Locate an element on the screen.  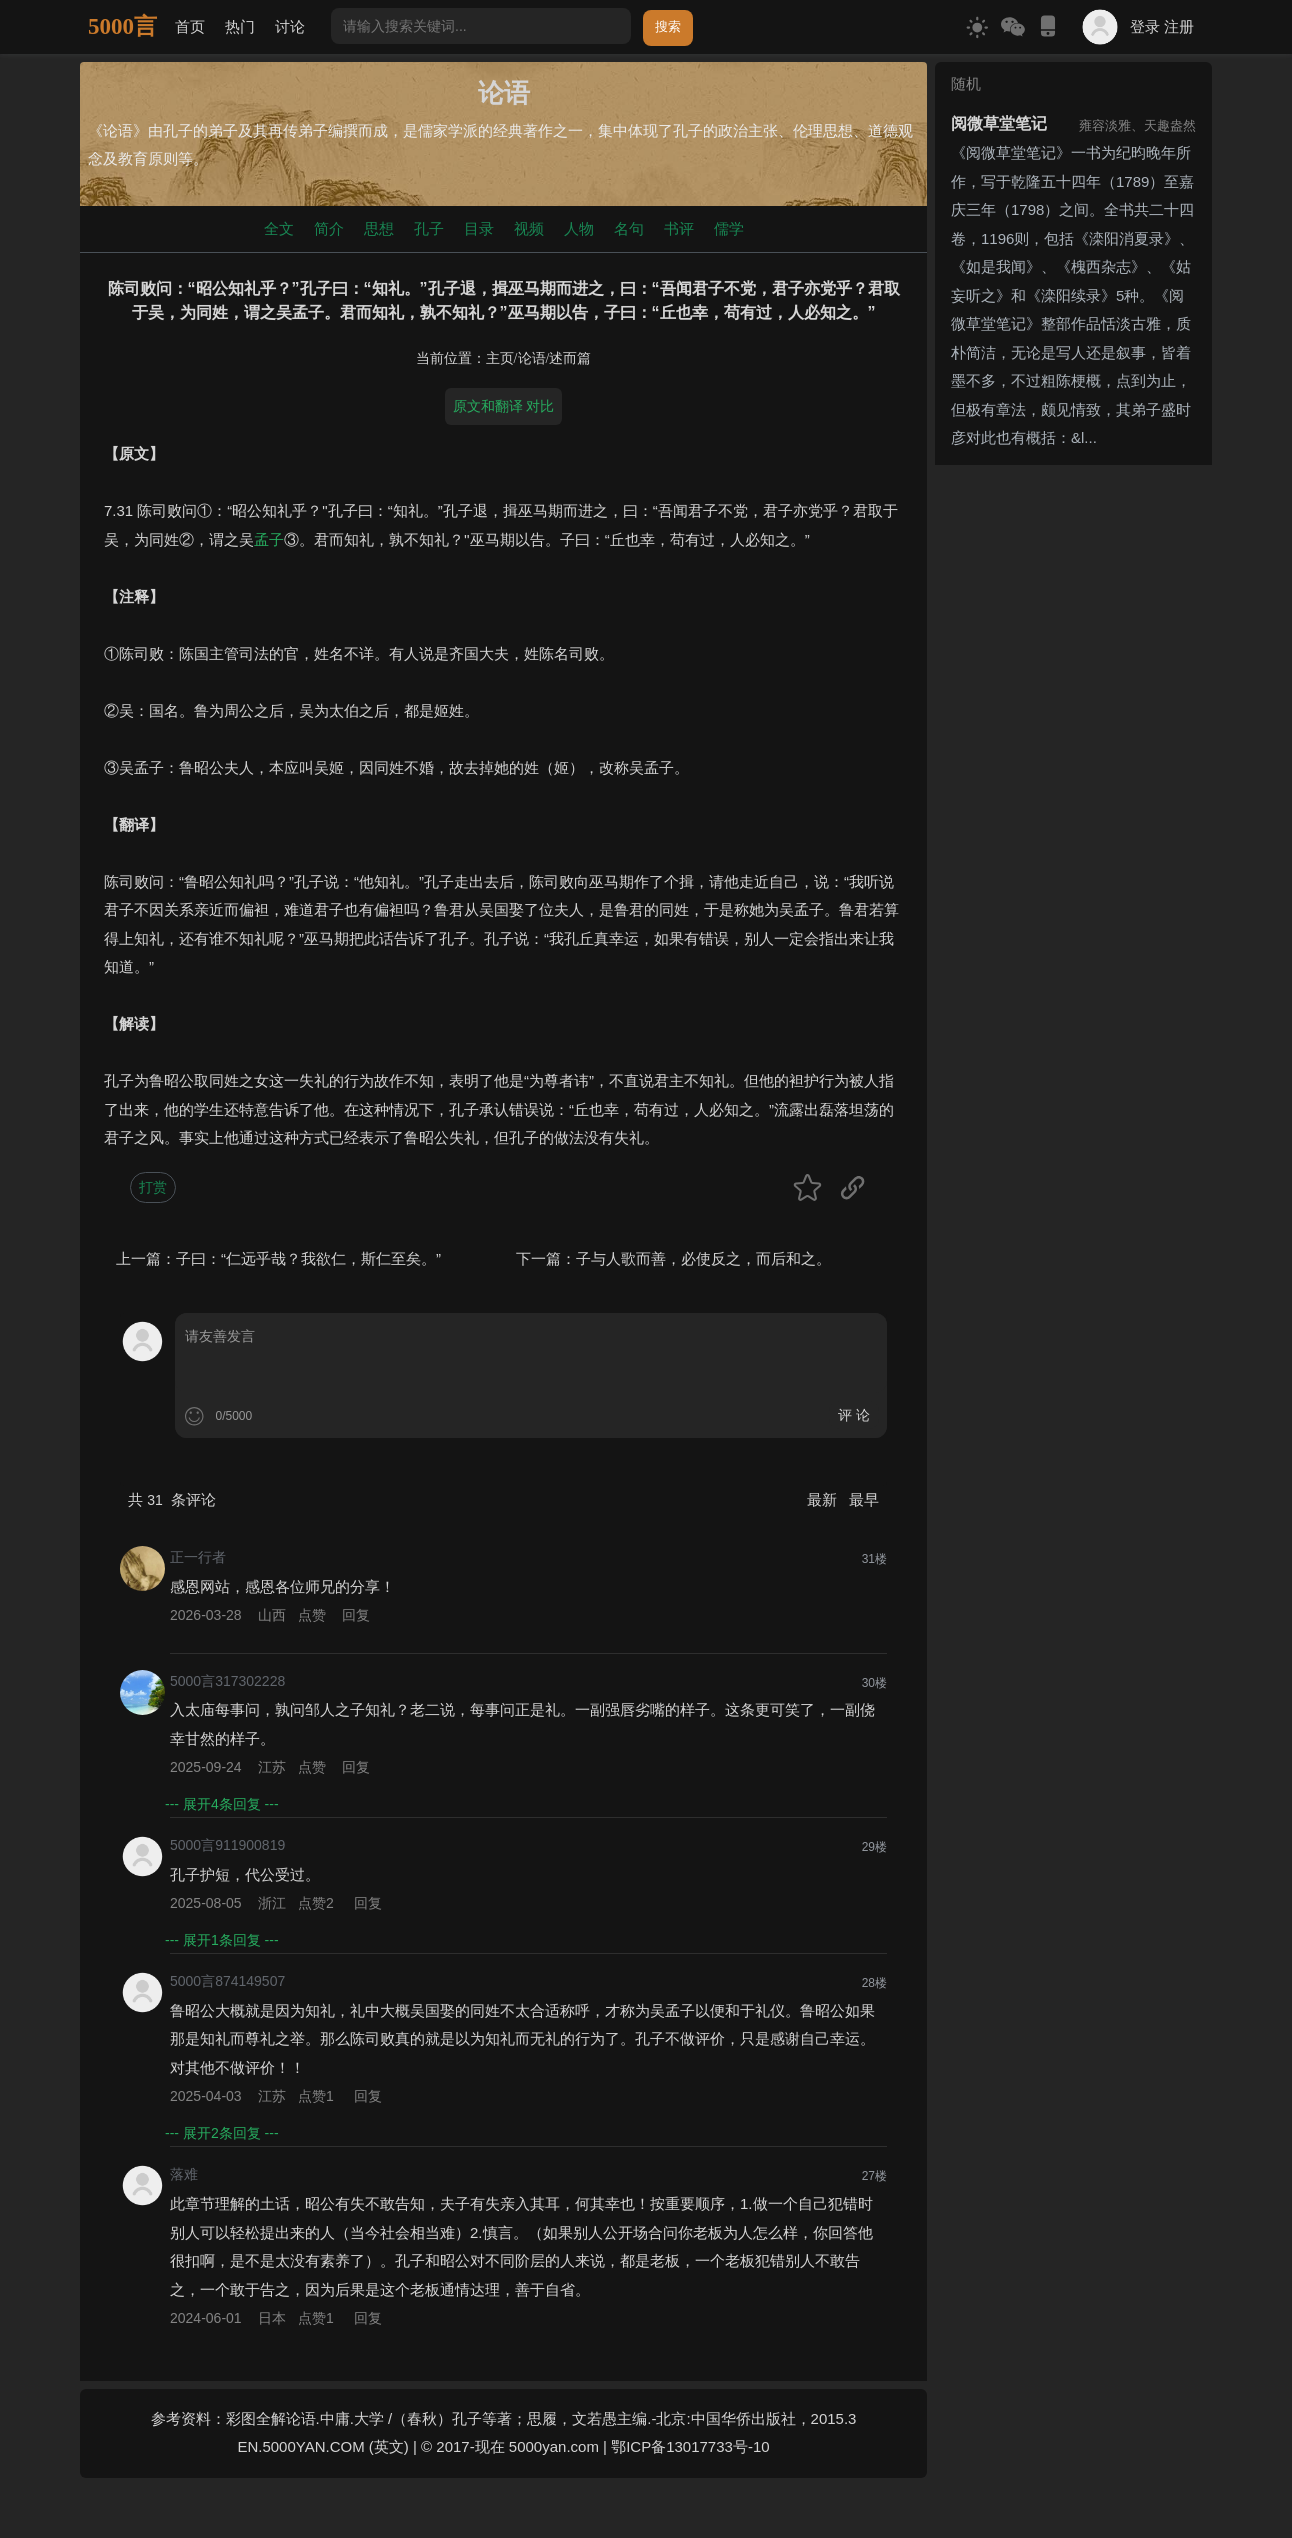
讨论 is located at coordinates (290, 26).